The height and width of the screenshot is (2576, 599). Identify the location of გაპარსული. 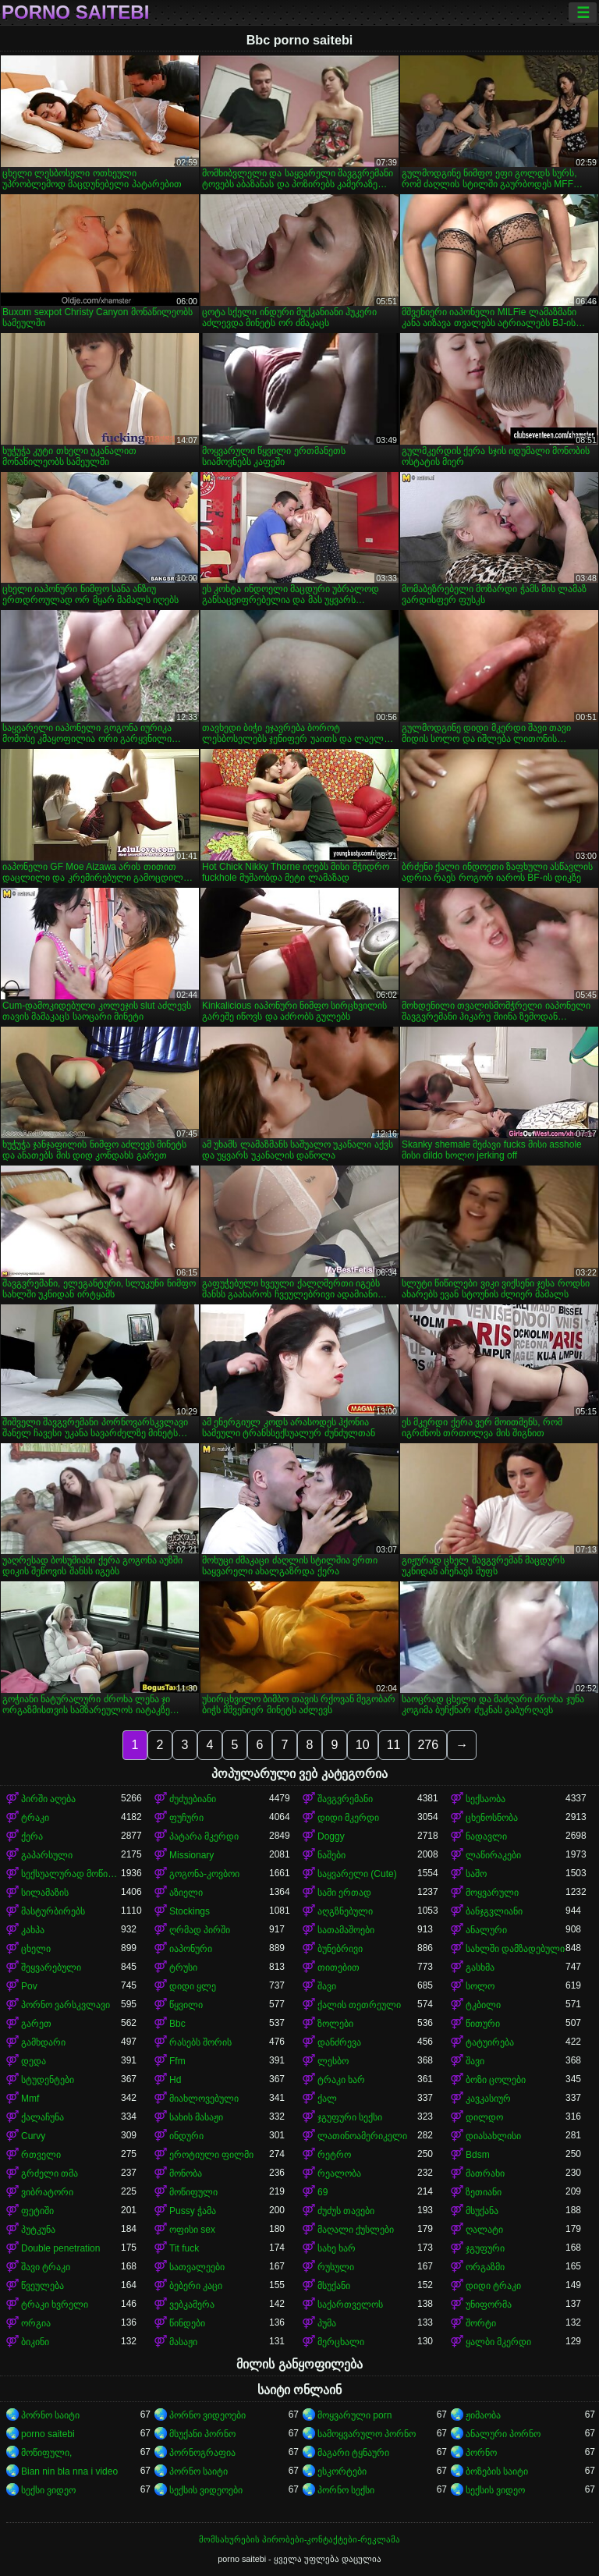
(47, 1855).